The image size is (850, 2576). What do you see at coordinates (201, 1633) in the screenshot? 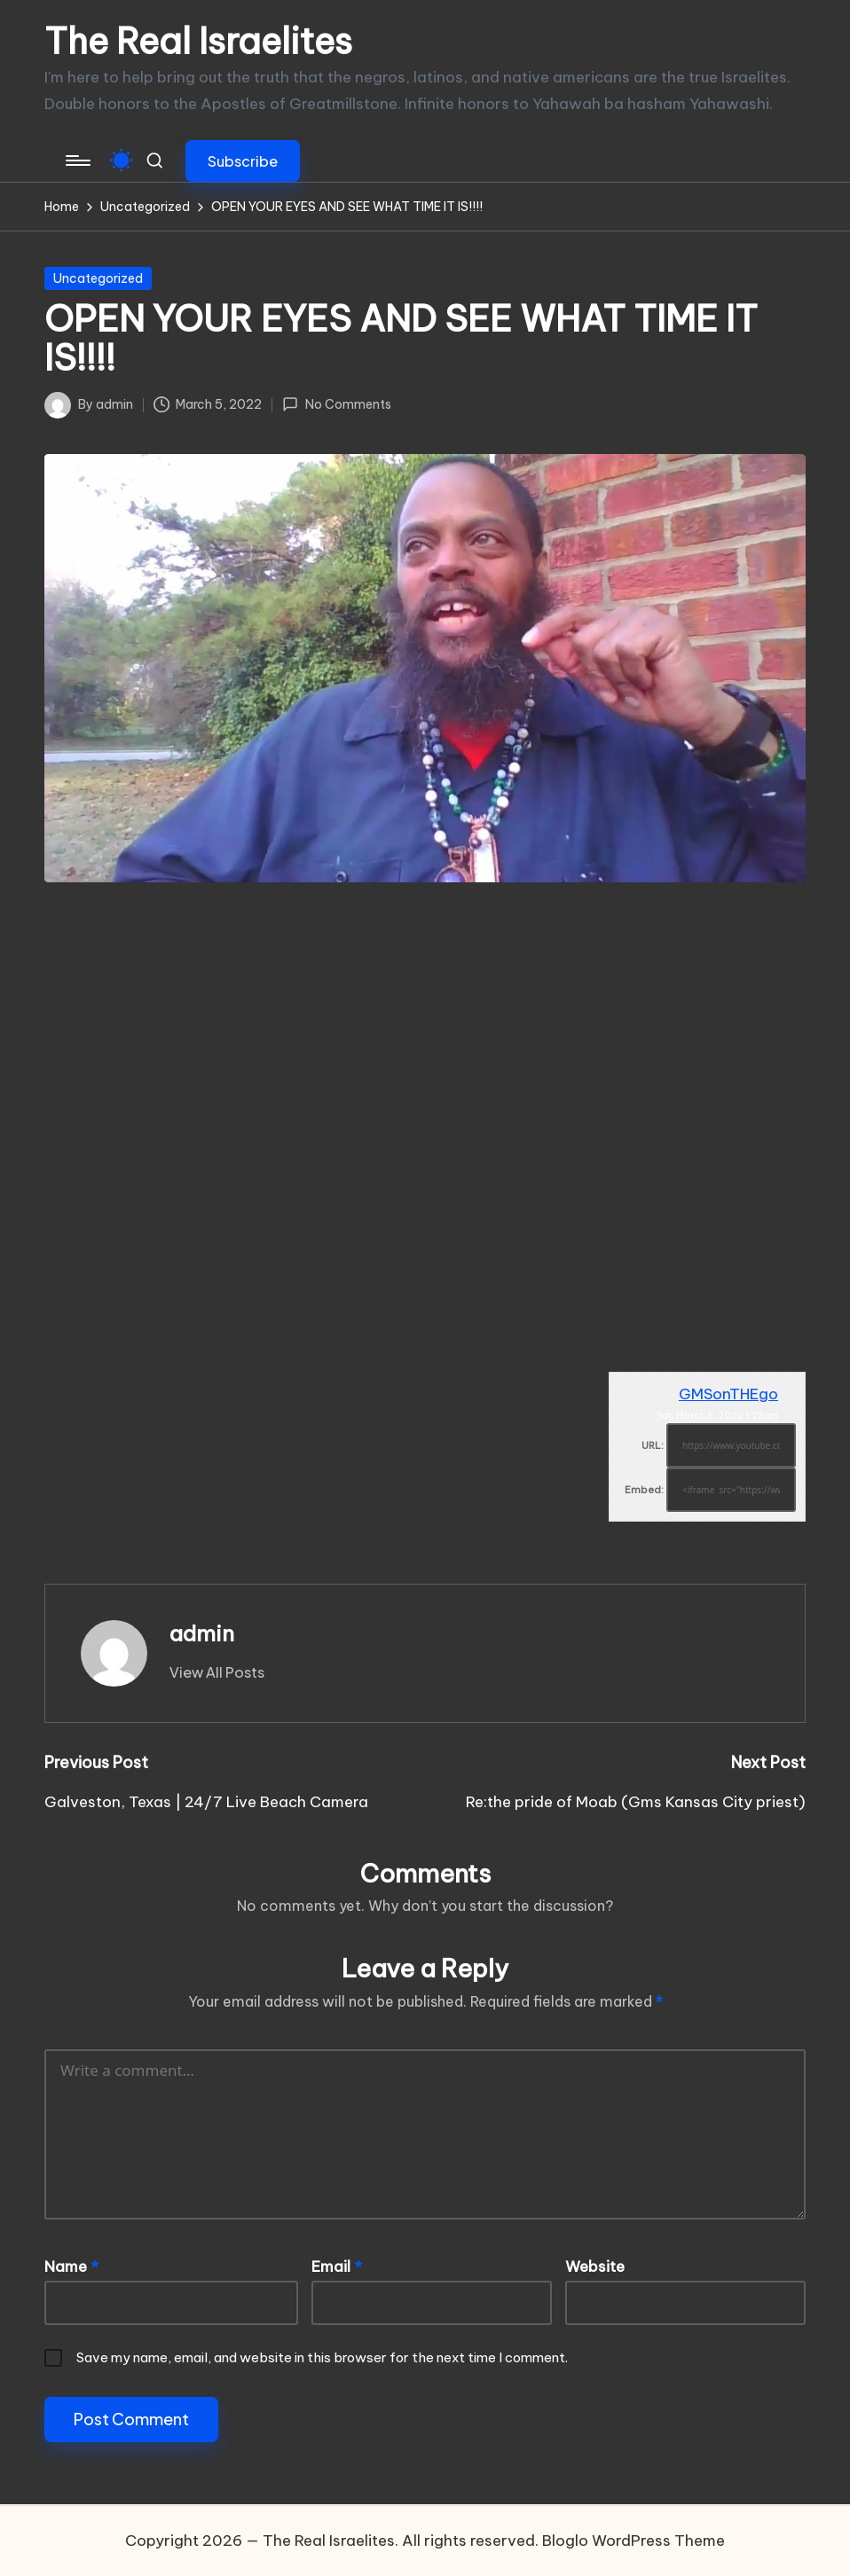
I see `admin` at bounding box center [201, 1633].